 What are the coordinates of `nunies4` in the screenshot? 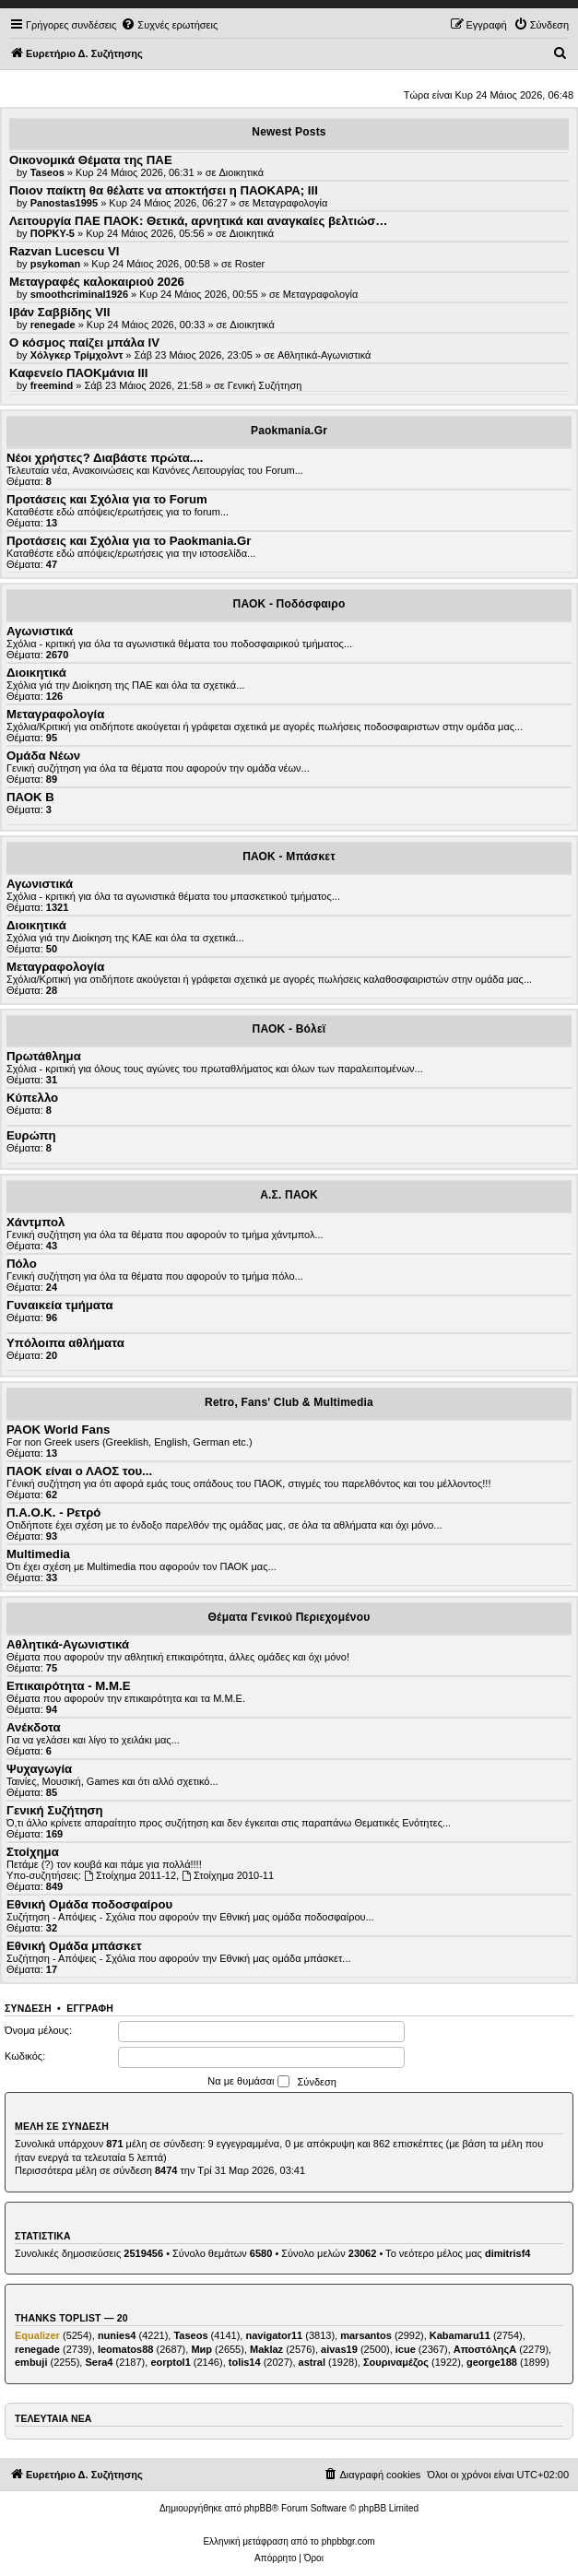 It's located at (117, 2335).